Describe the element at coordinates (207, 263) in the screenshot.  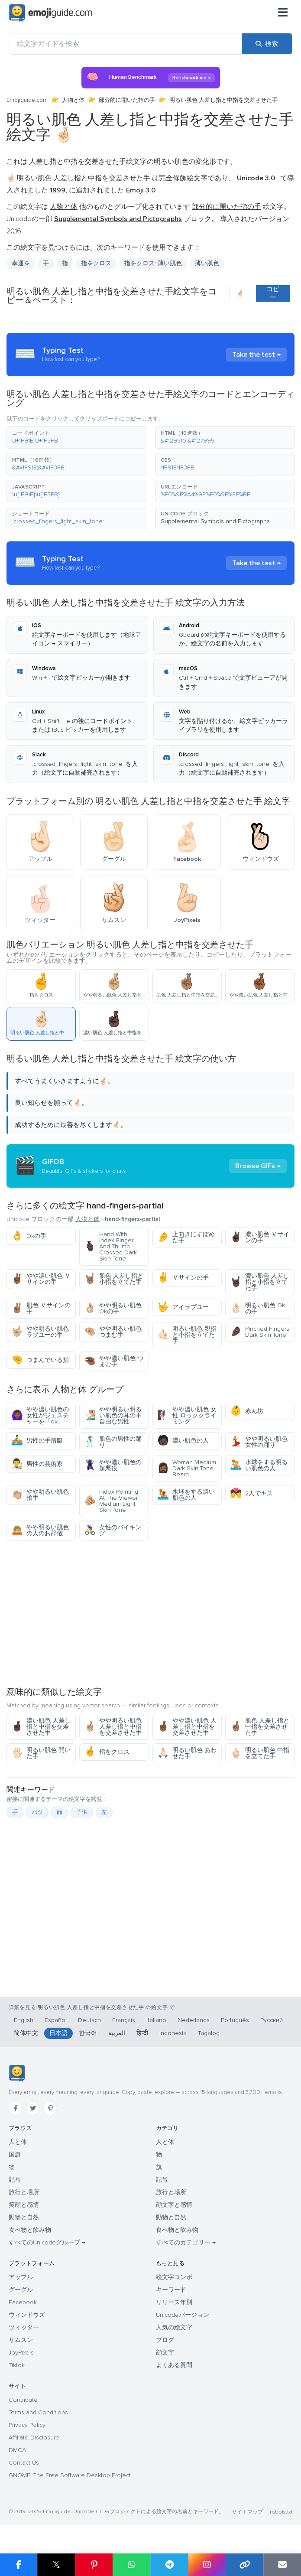
I see `薄い肌色` at that location.